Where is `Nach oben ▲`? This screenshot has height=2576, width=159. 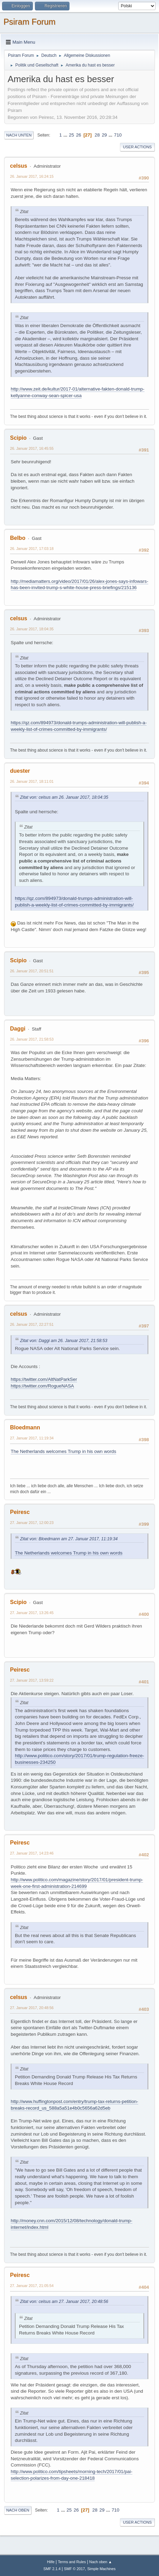 Nach oben ▲ is located at coordinates (100, 2562).